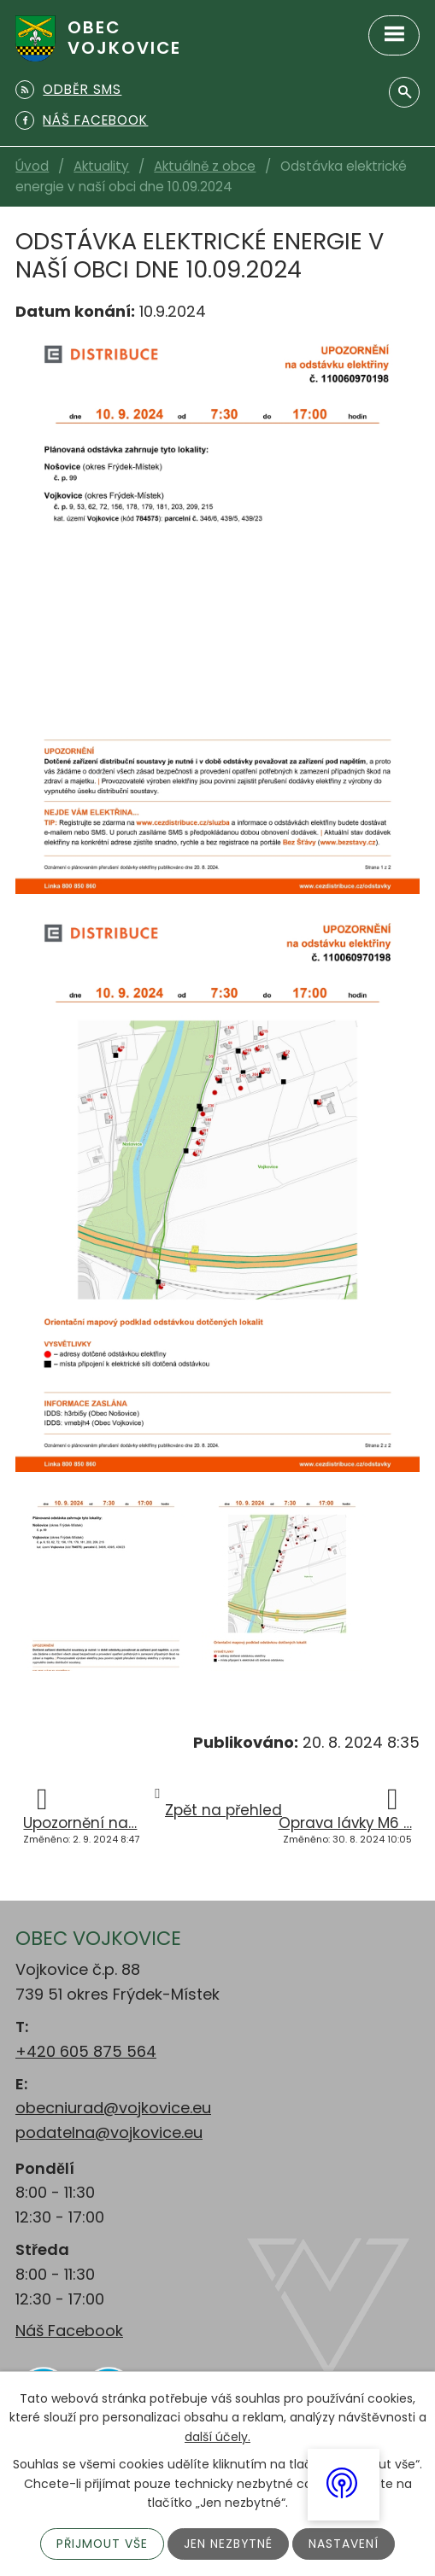 The width and height of the screenshot is (435, 2576). I want to click on Aktuálně z obce, so click(205, 166).